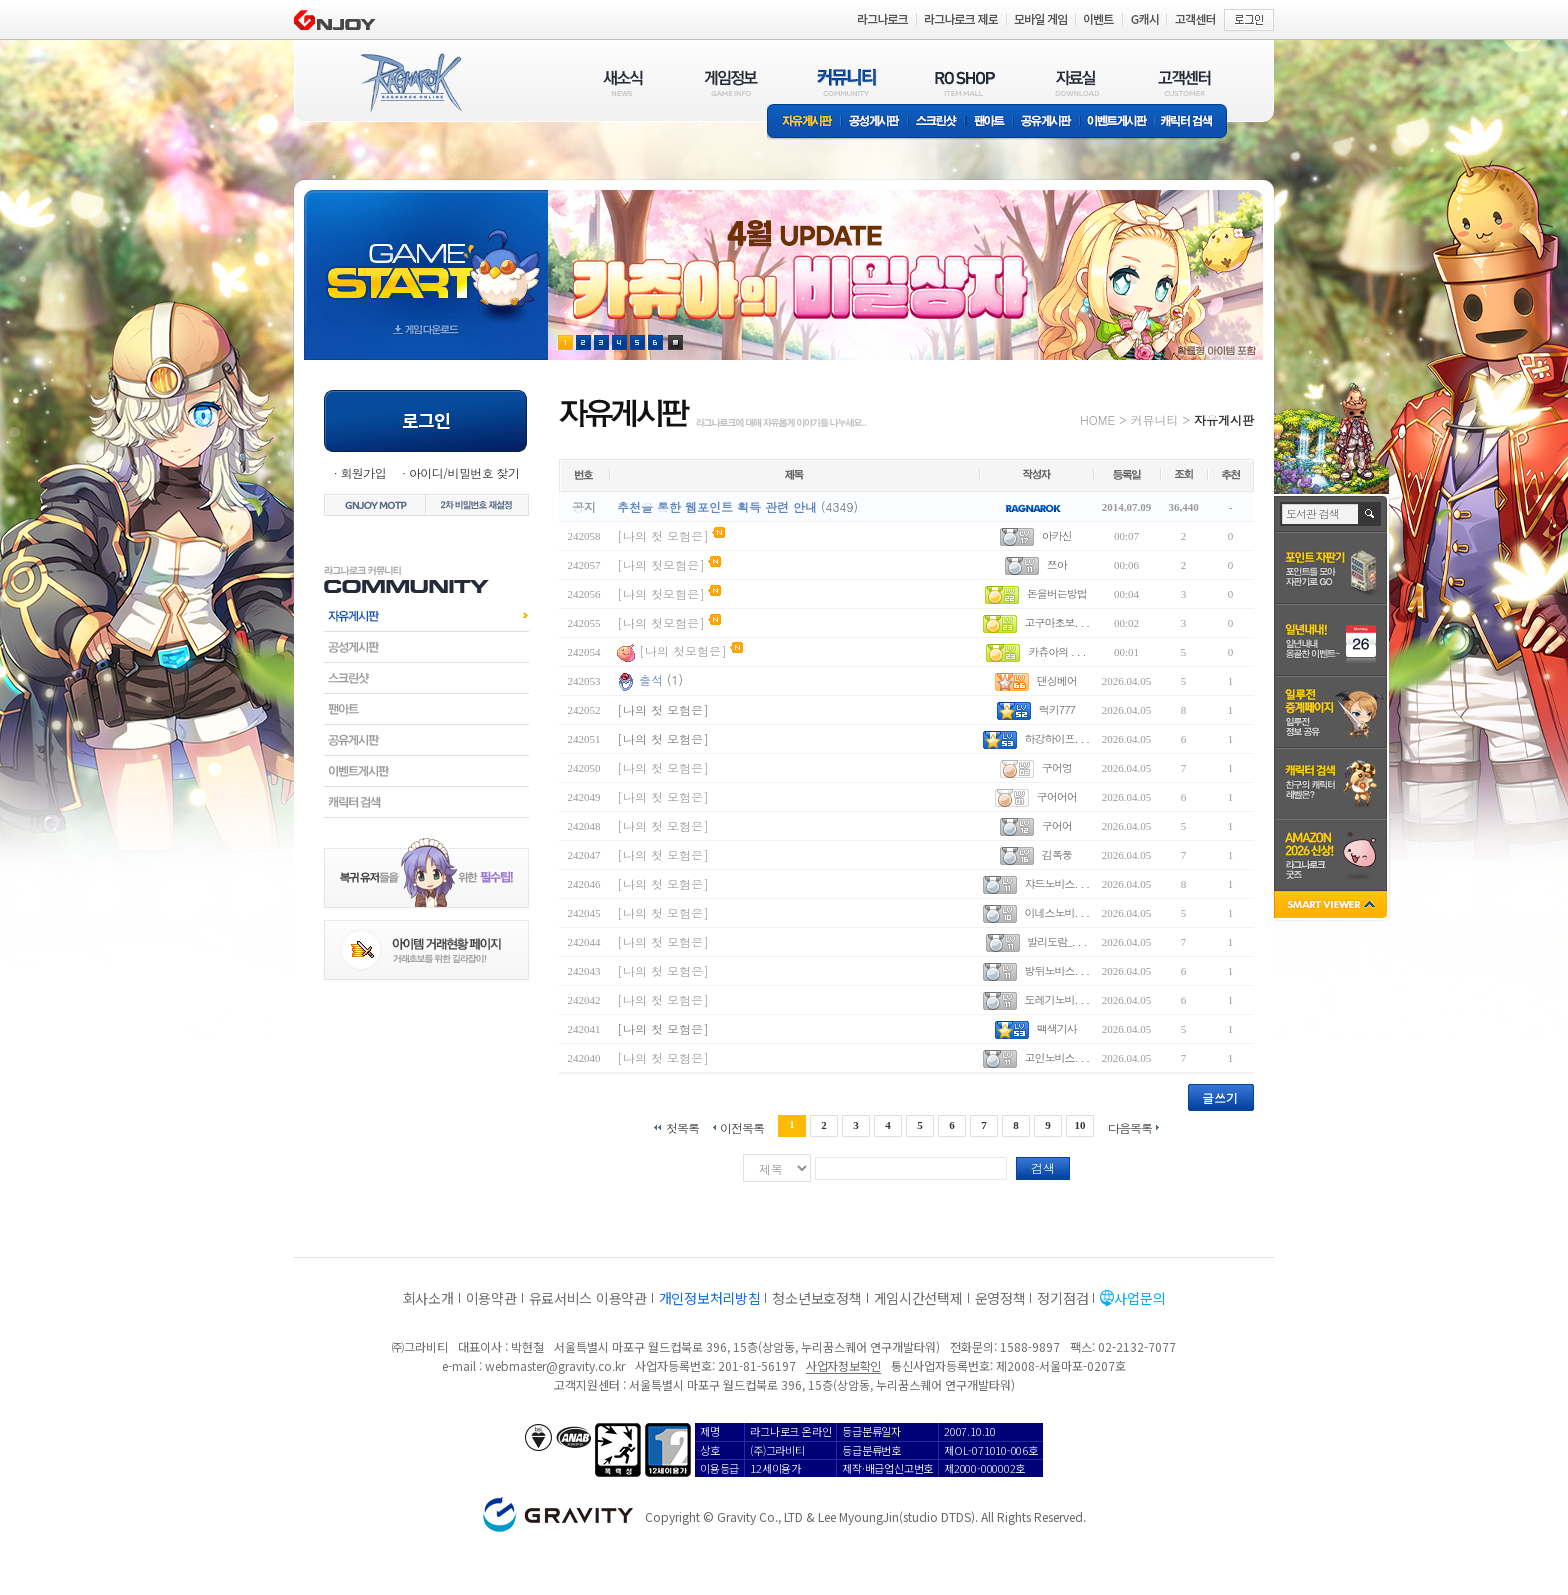 This screenshot has width=1568, height=1595. Describe the element at coordinates (1057, 680) in the screenshot. I see `댄싱베어` at that location.